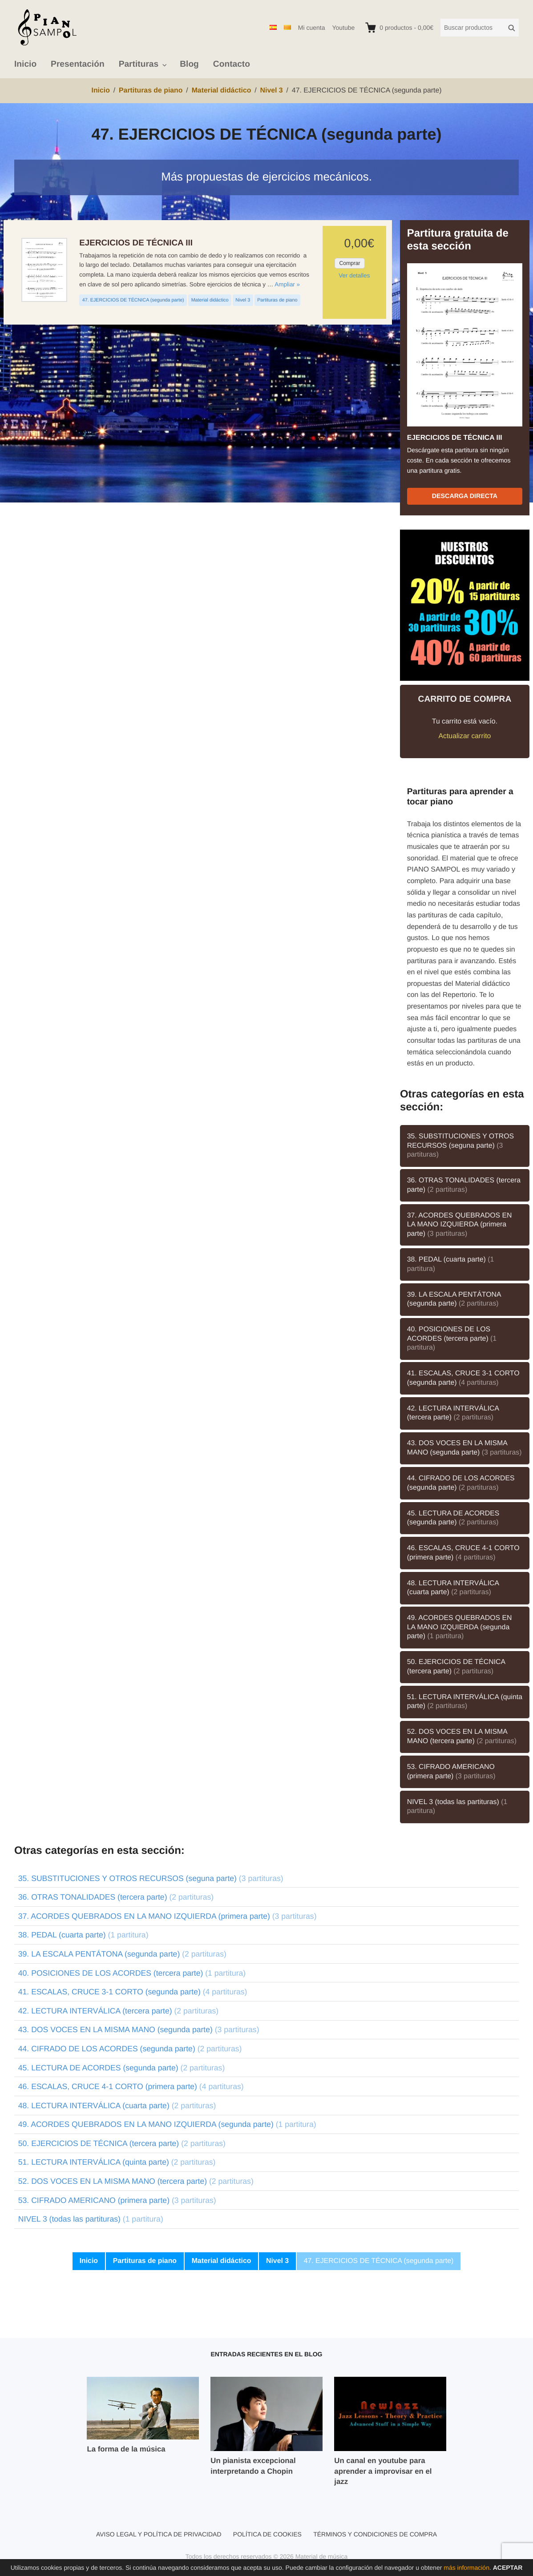 The width and height of the screenshot is (533, 2576). I want to click on 43. DOS VOCES EN LA MISMA MANO (segunda parte), so click(464, 1447).